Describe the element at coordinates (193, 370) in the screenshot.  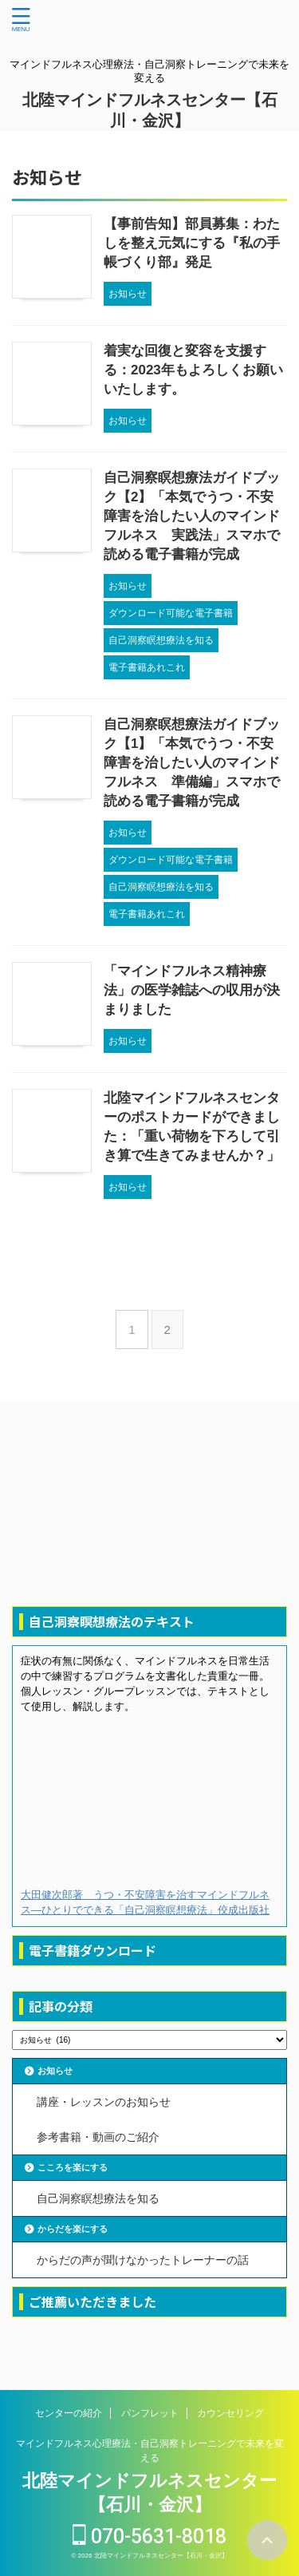
I see `着実な回復と変容を支援する：2023年もよろしくお願いいたします。` at that location.